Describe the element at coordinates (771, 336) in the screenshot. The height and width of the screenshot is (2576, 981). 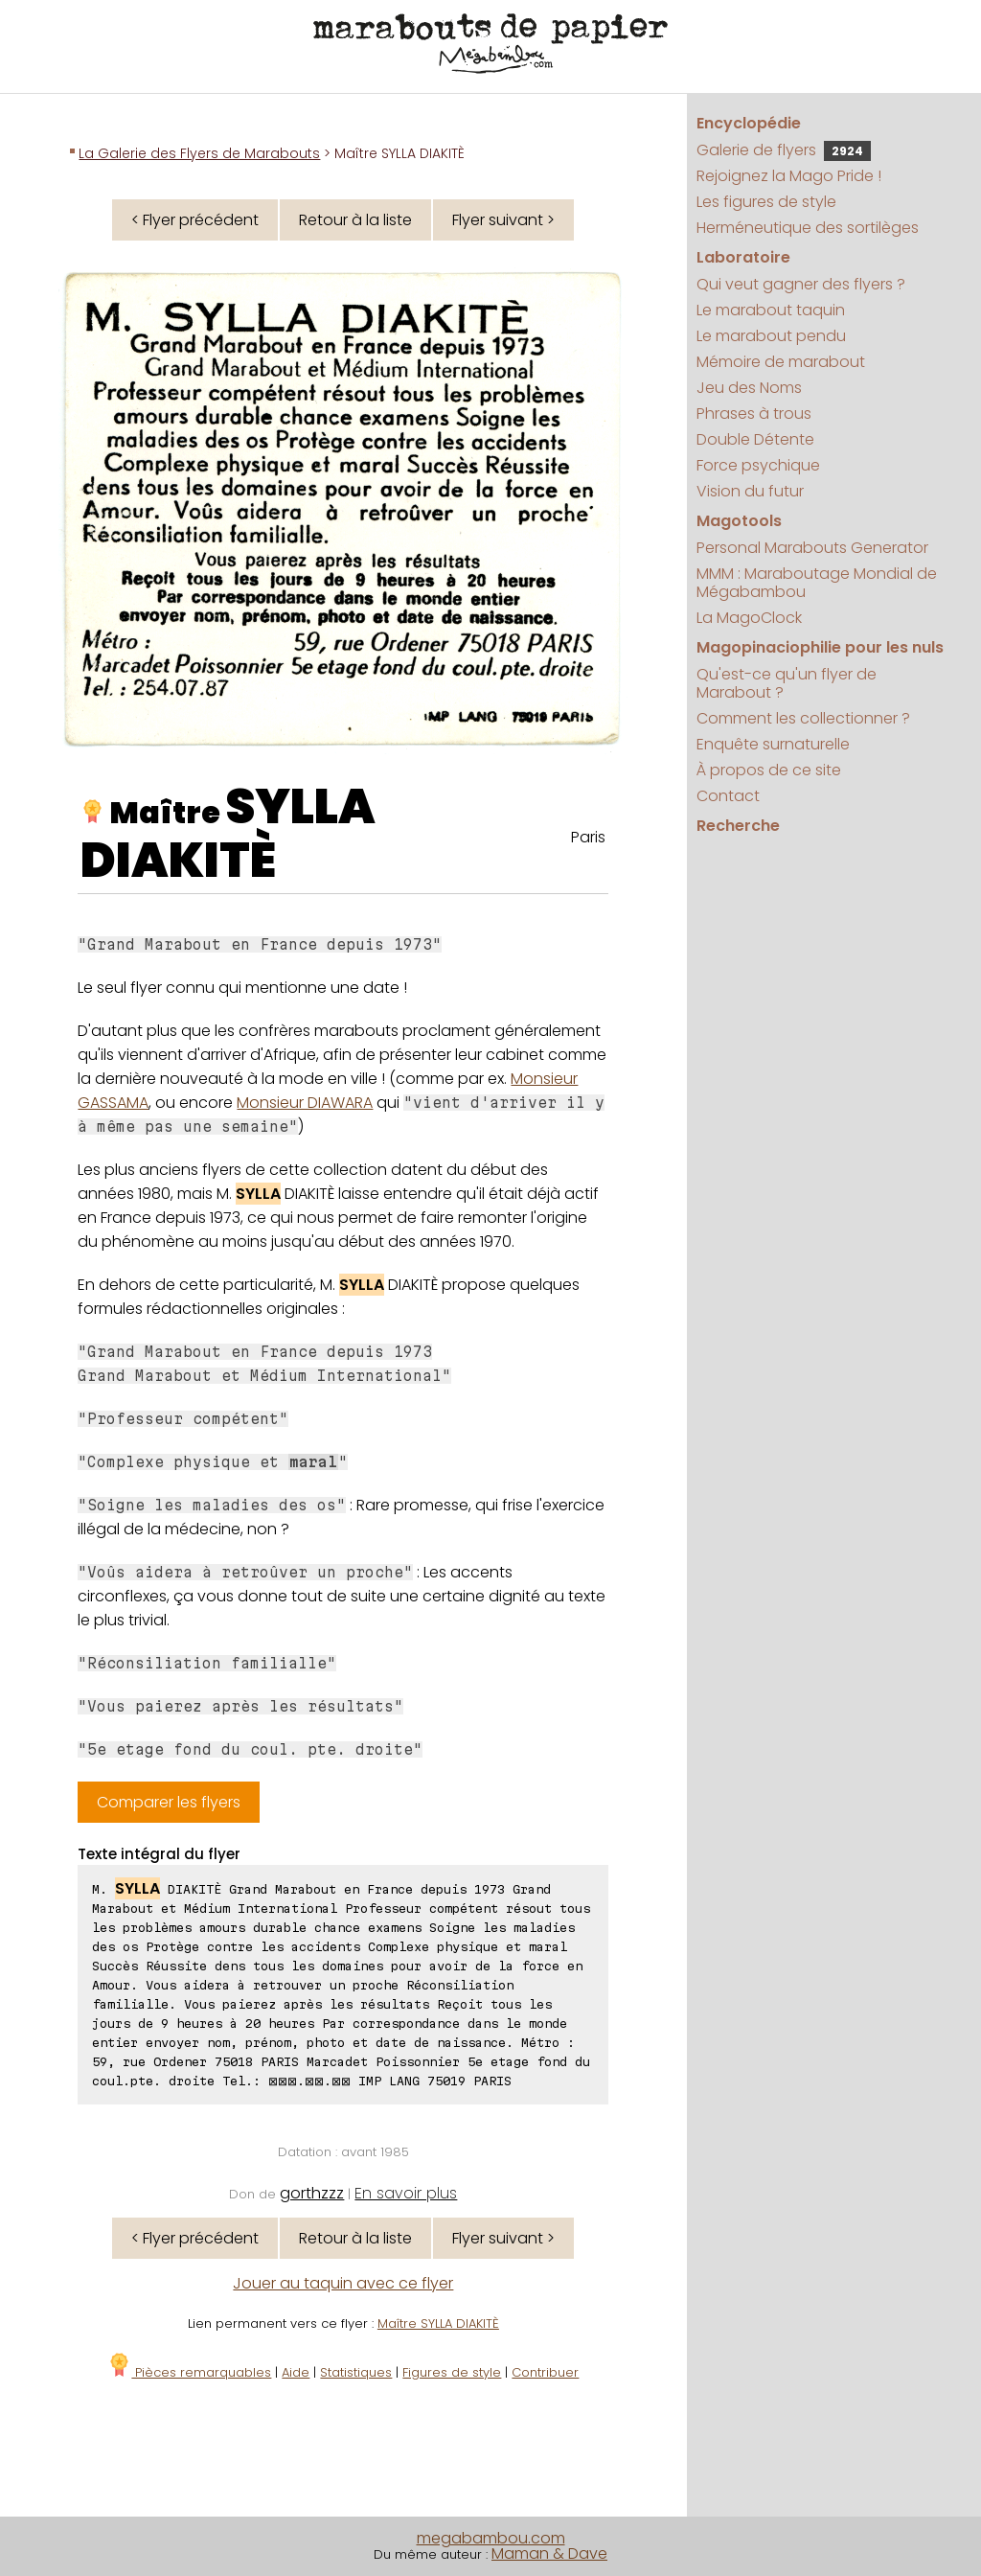
I see `Le marabout pendu` at that location.